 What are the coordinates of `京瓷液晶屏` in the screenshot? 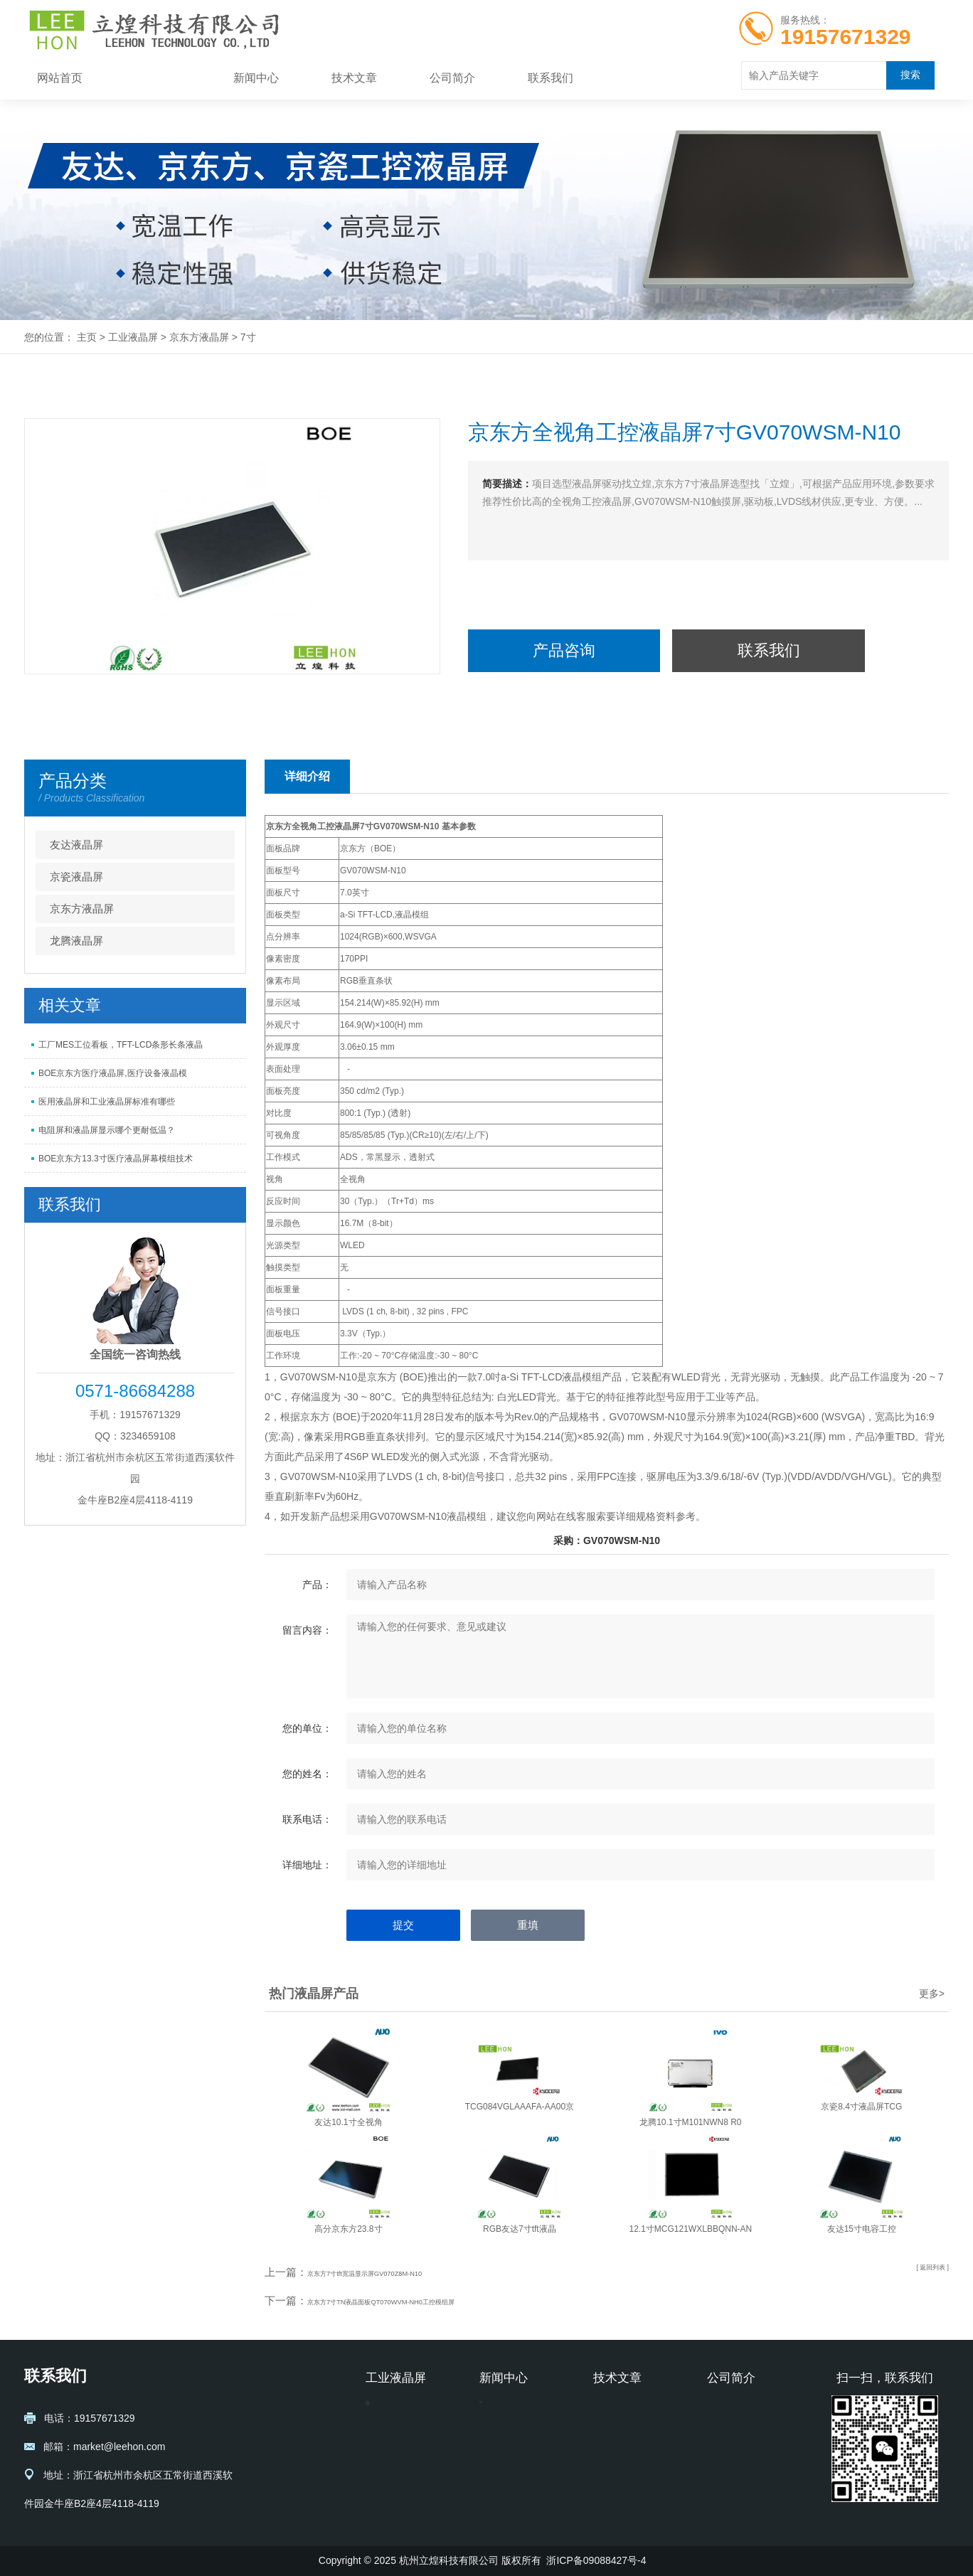 It's located at (76, 877).